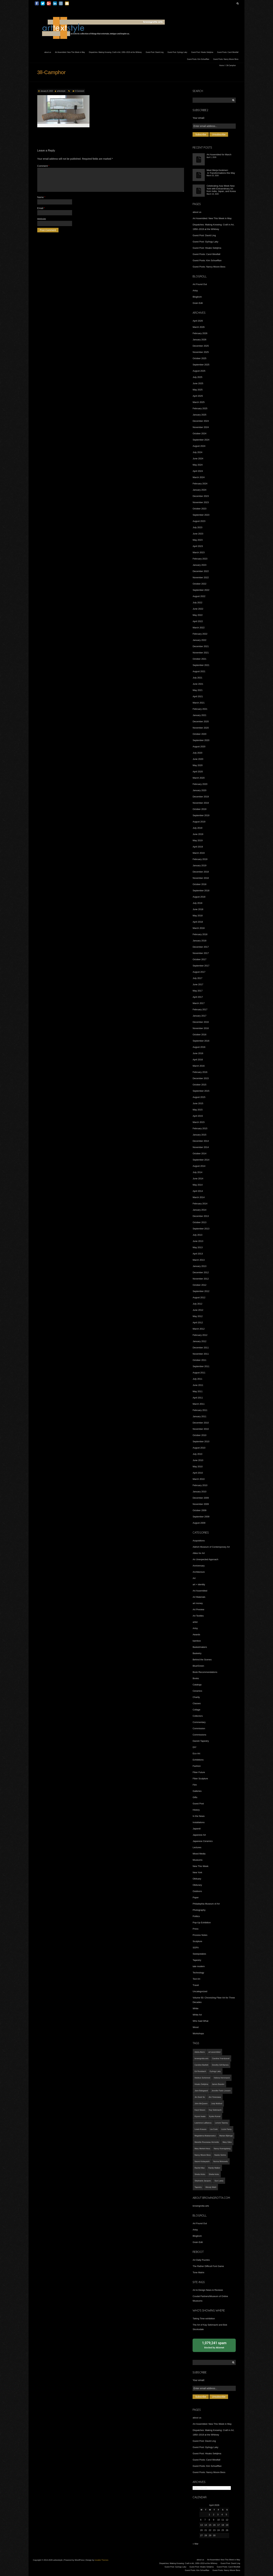 This screenshot has height=2576, width=273. What do you see at coordinates (199, 853) in the screenshot?
I see `March 2019` at bounding box center [199, 853].